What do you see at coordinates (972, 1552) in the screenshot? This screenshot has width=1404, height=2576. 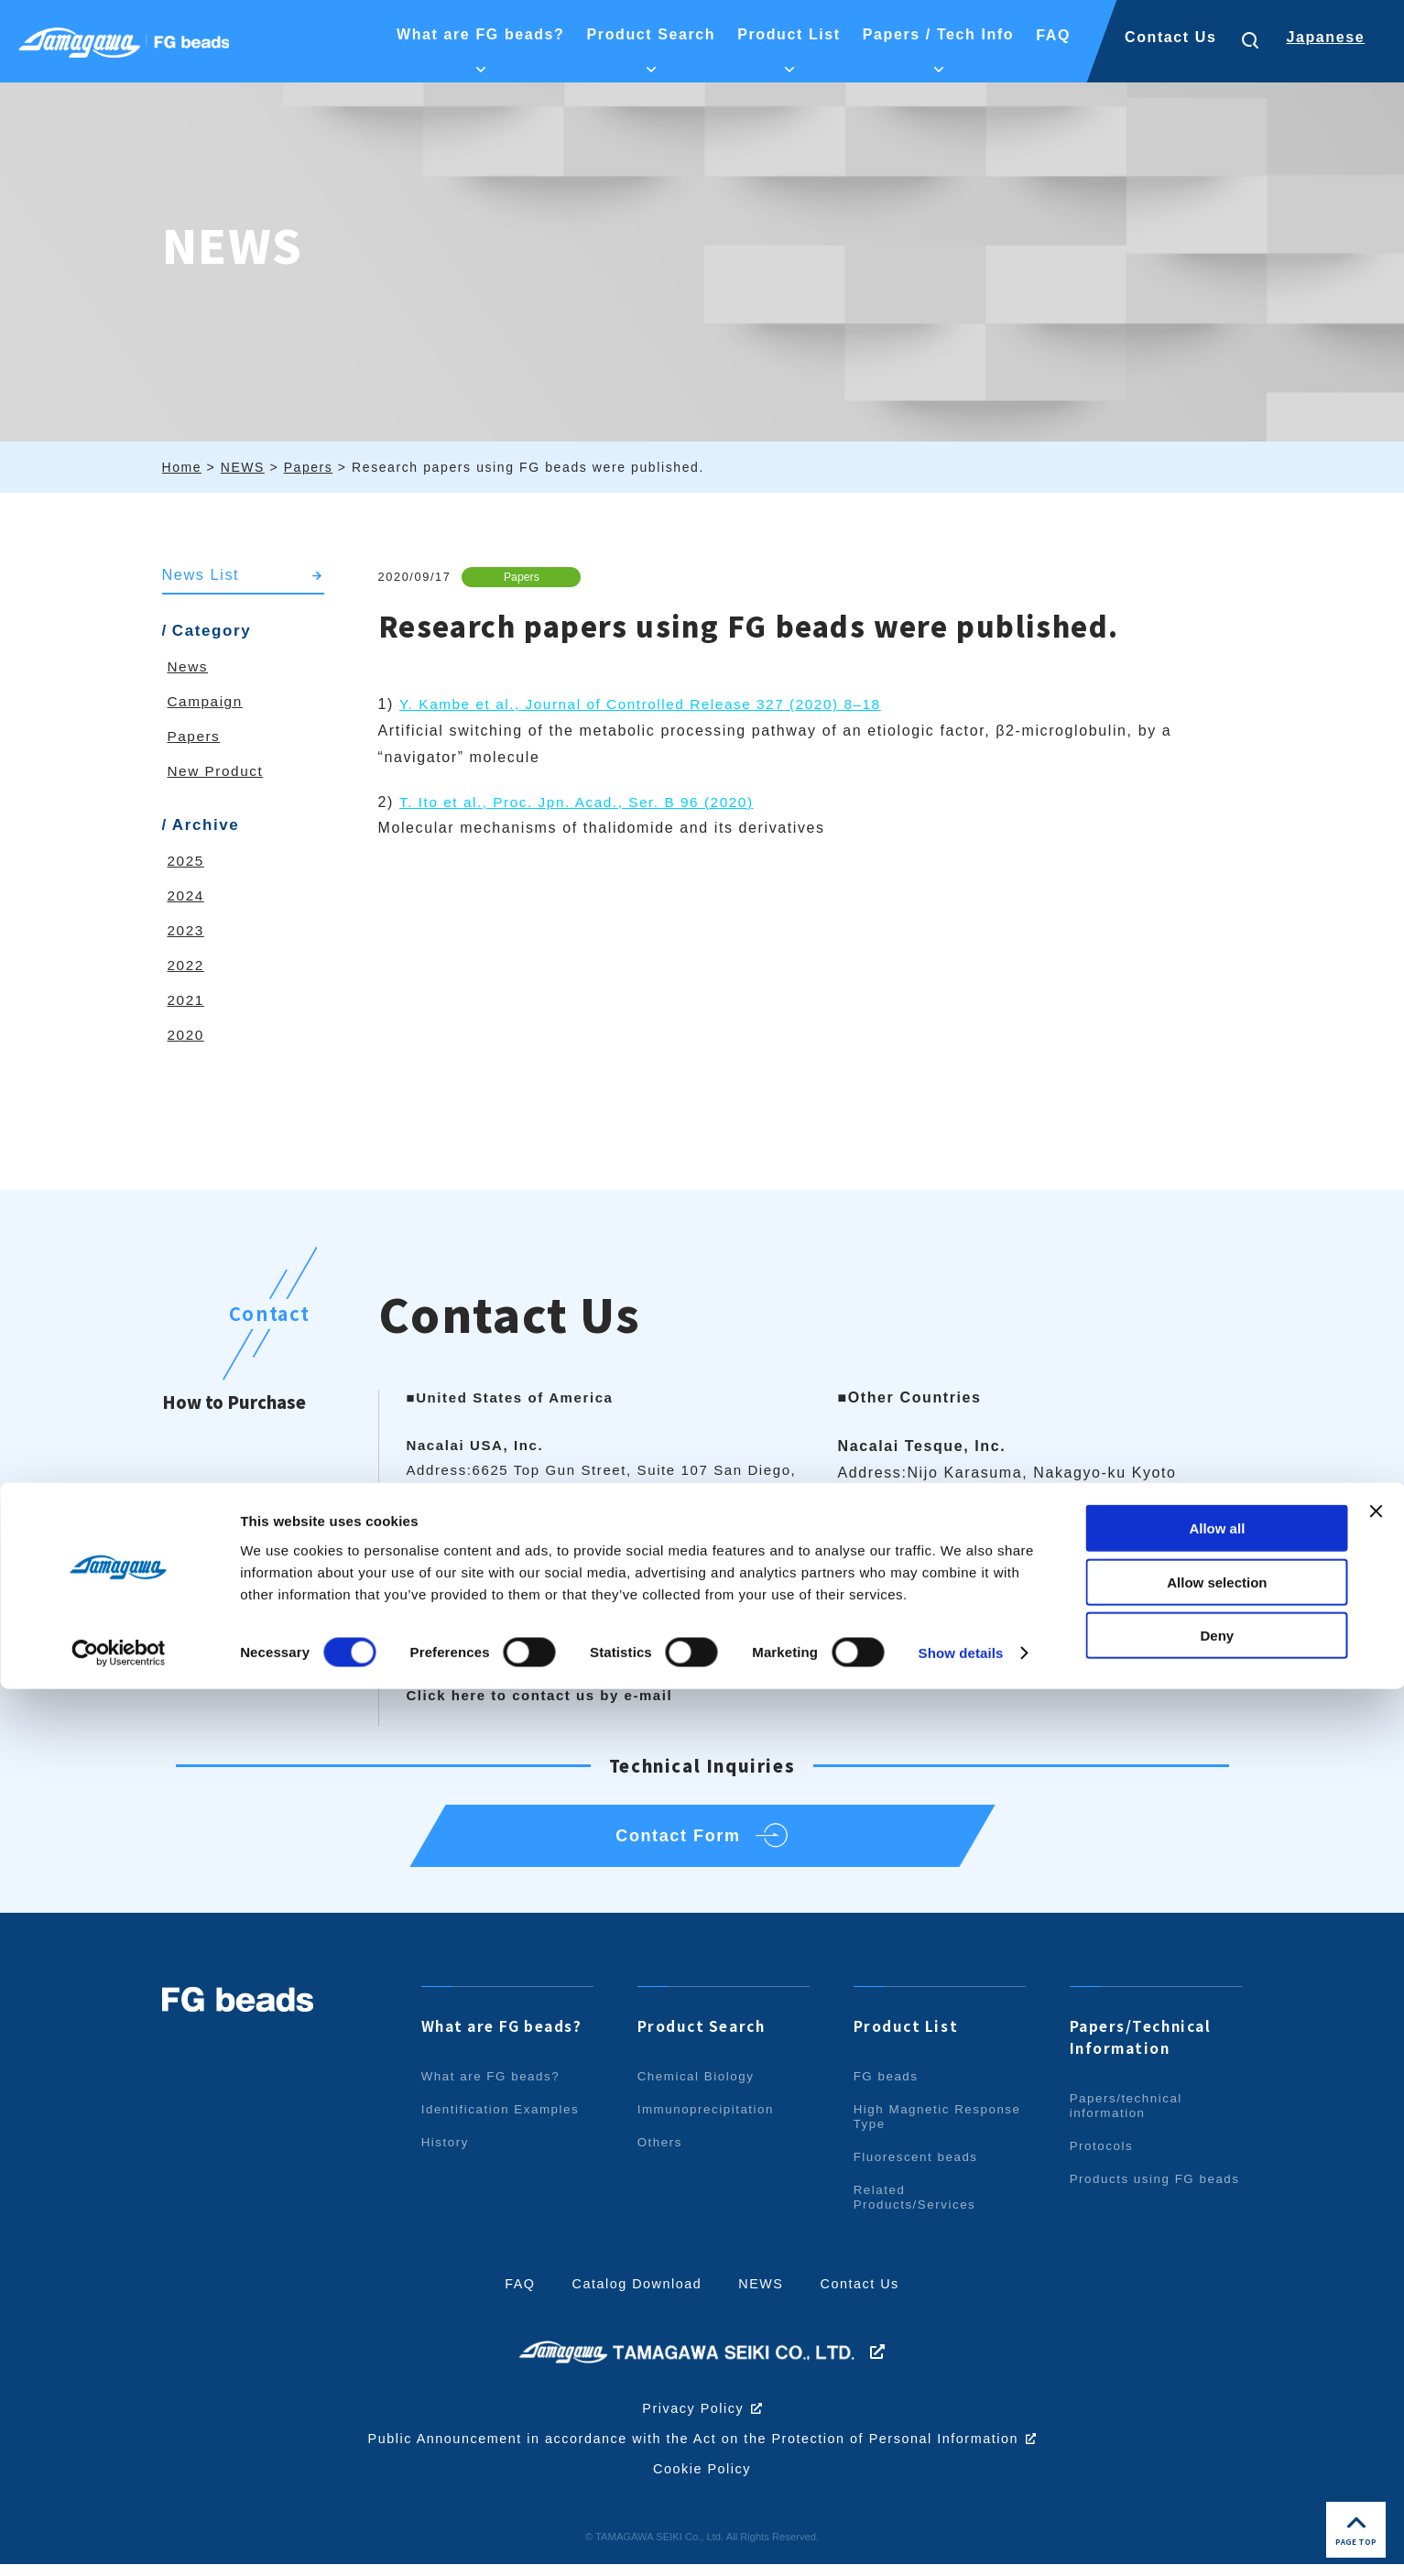 I see `info.intl@nacalai.com` at bounding box center [972, 1552].